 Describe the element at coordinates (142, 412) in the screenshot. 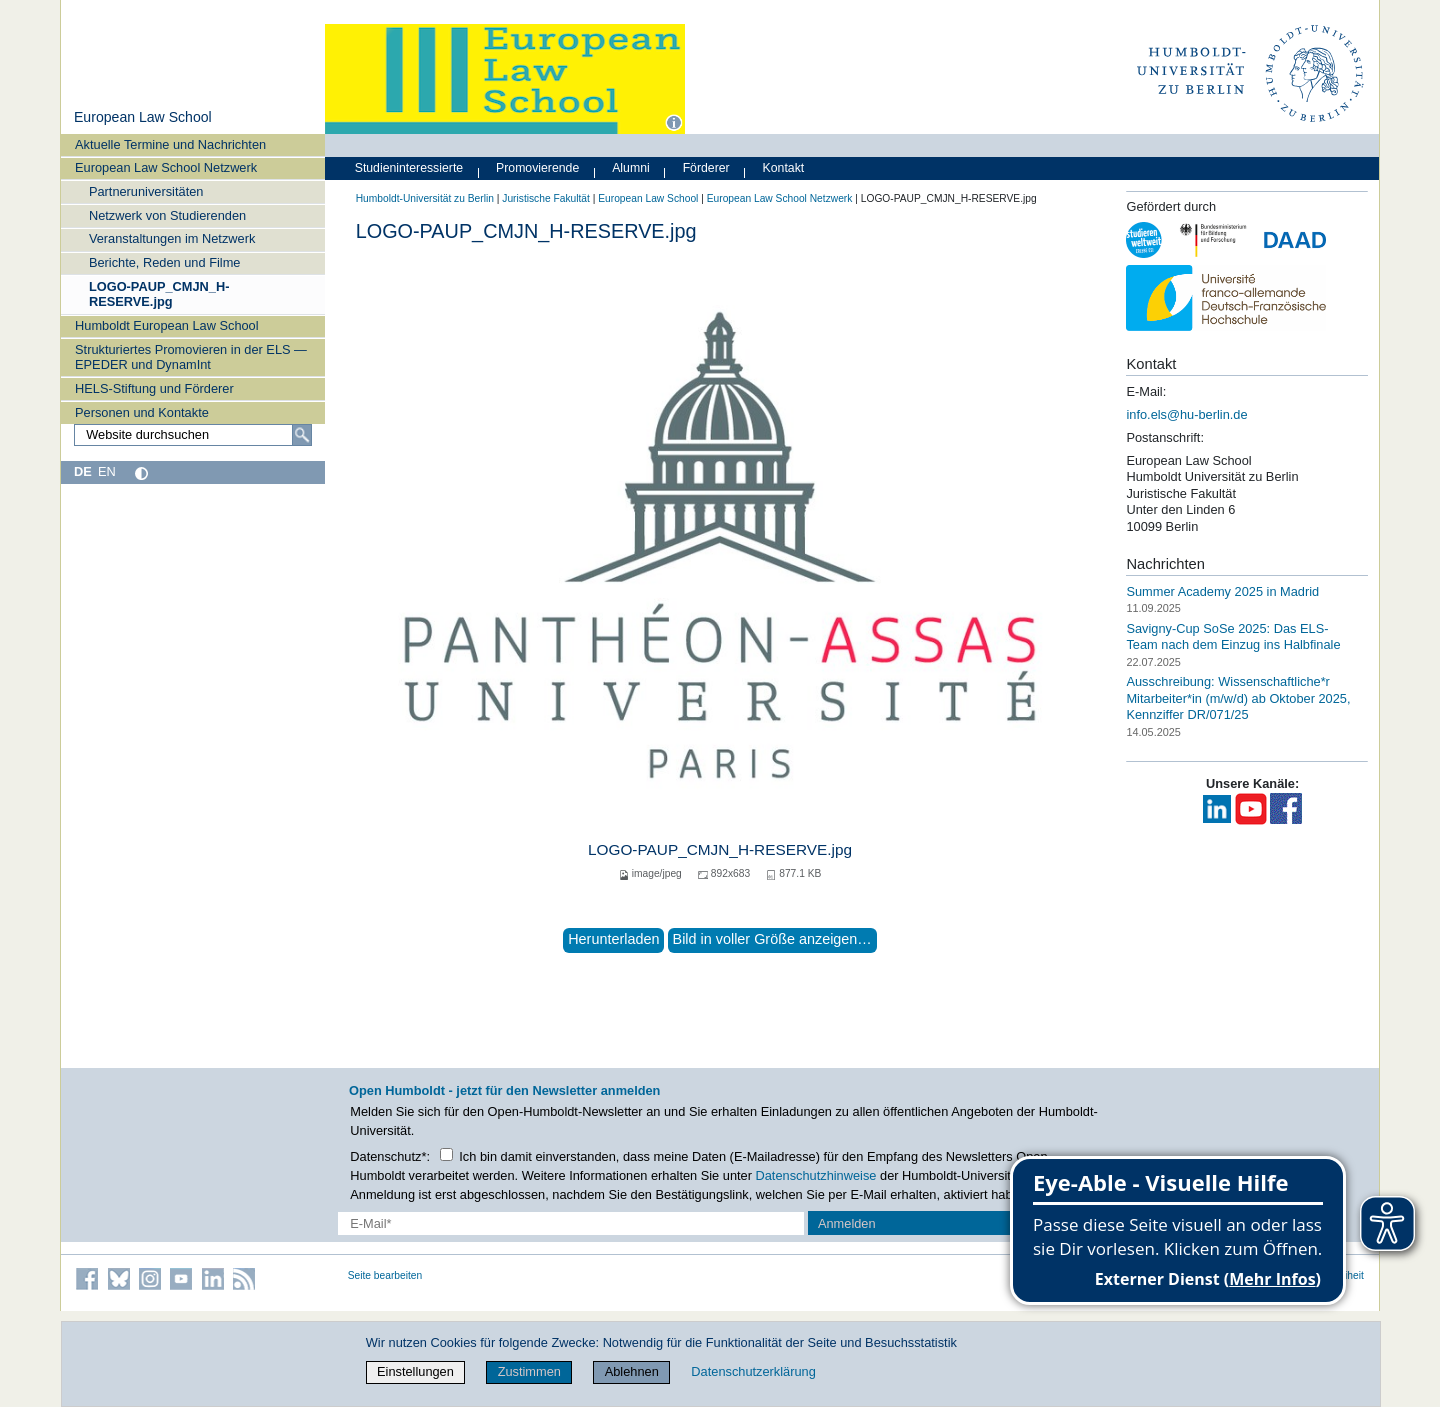

I see `Personen und Kontakte` at that location.